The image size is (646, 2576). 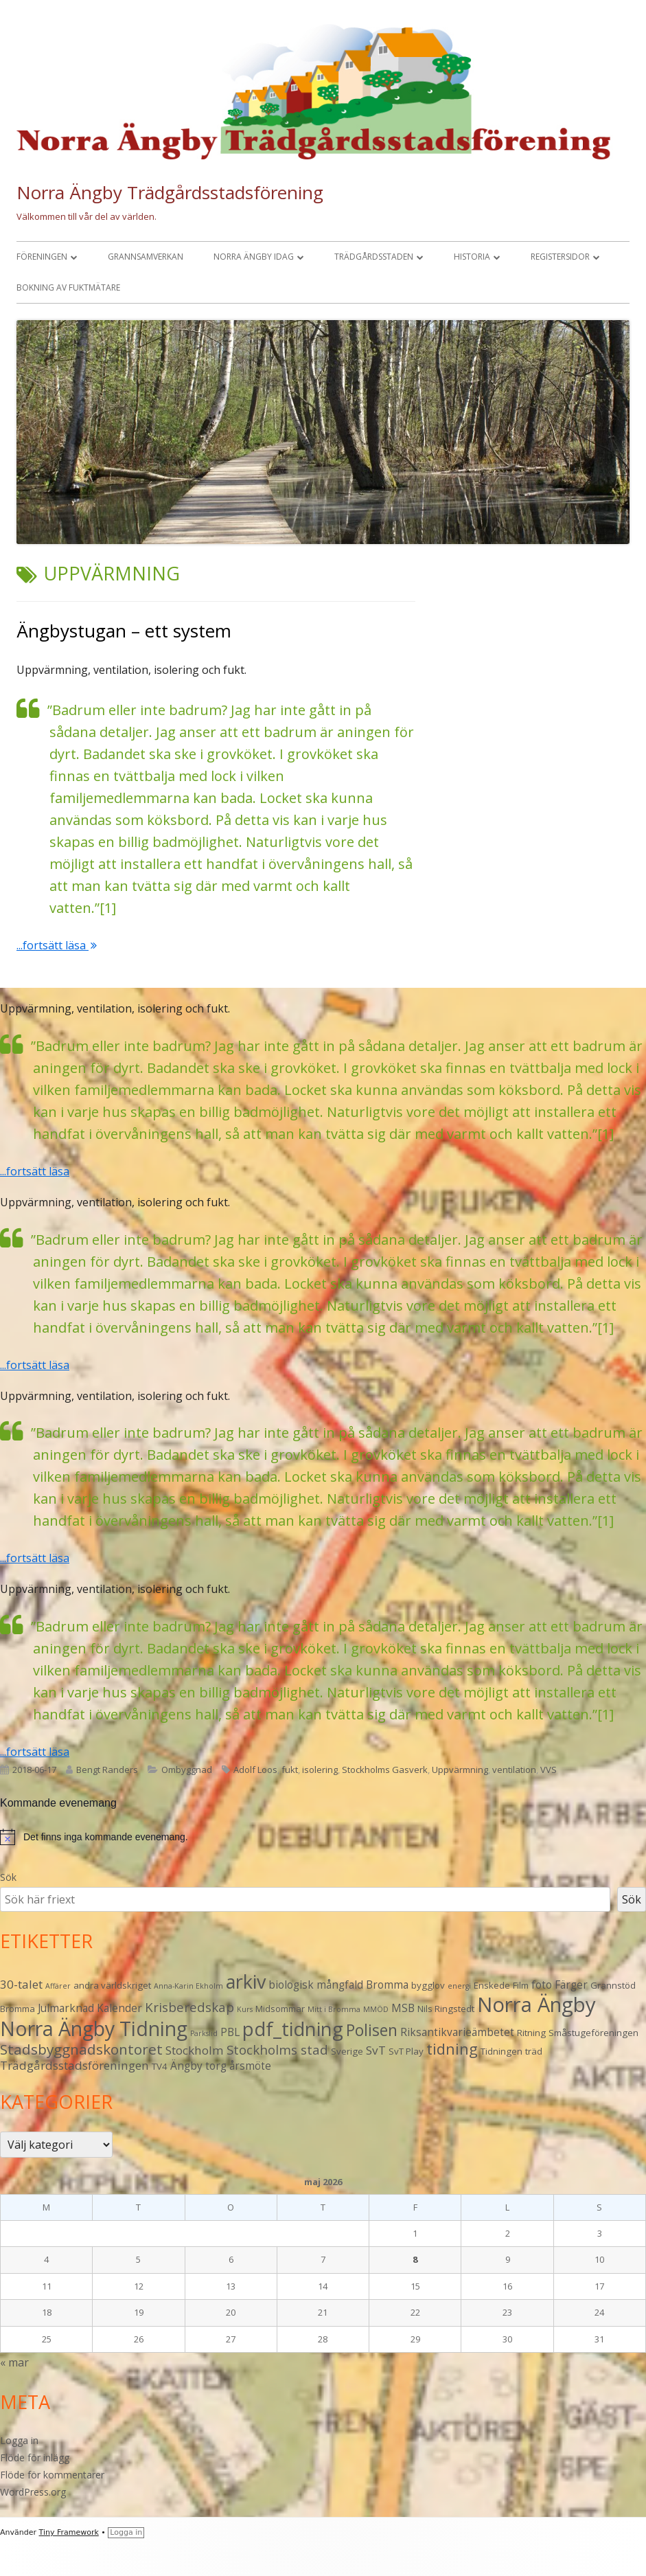 What do you see at coordinates (385, 1769) in the screenshot?
I see `Stockholms Gasverk` at bounding box center [385, 1769].